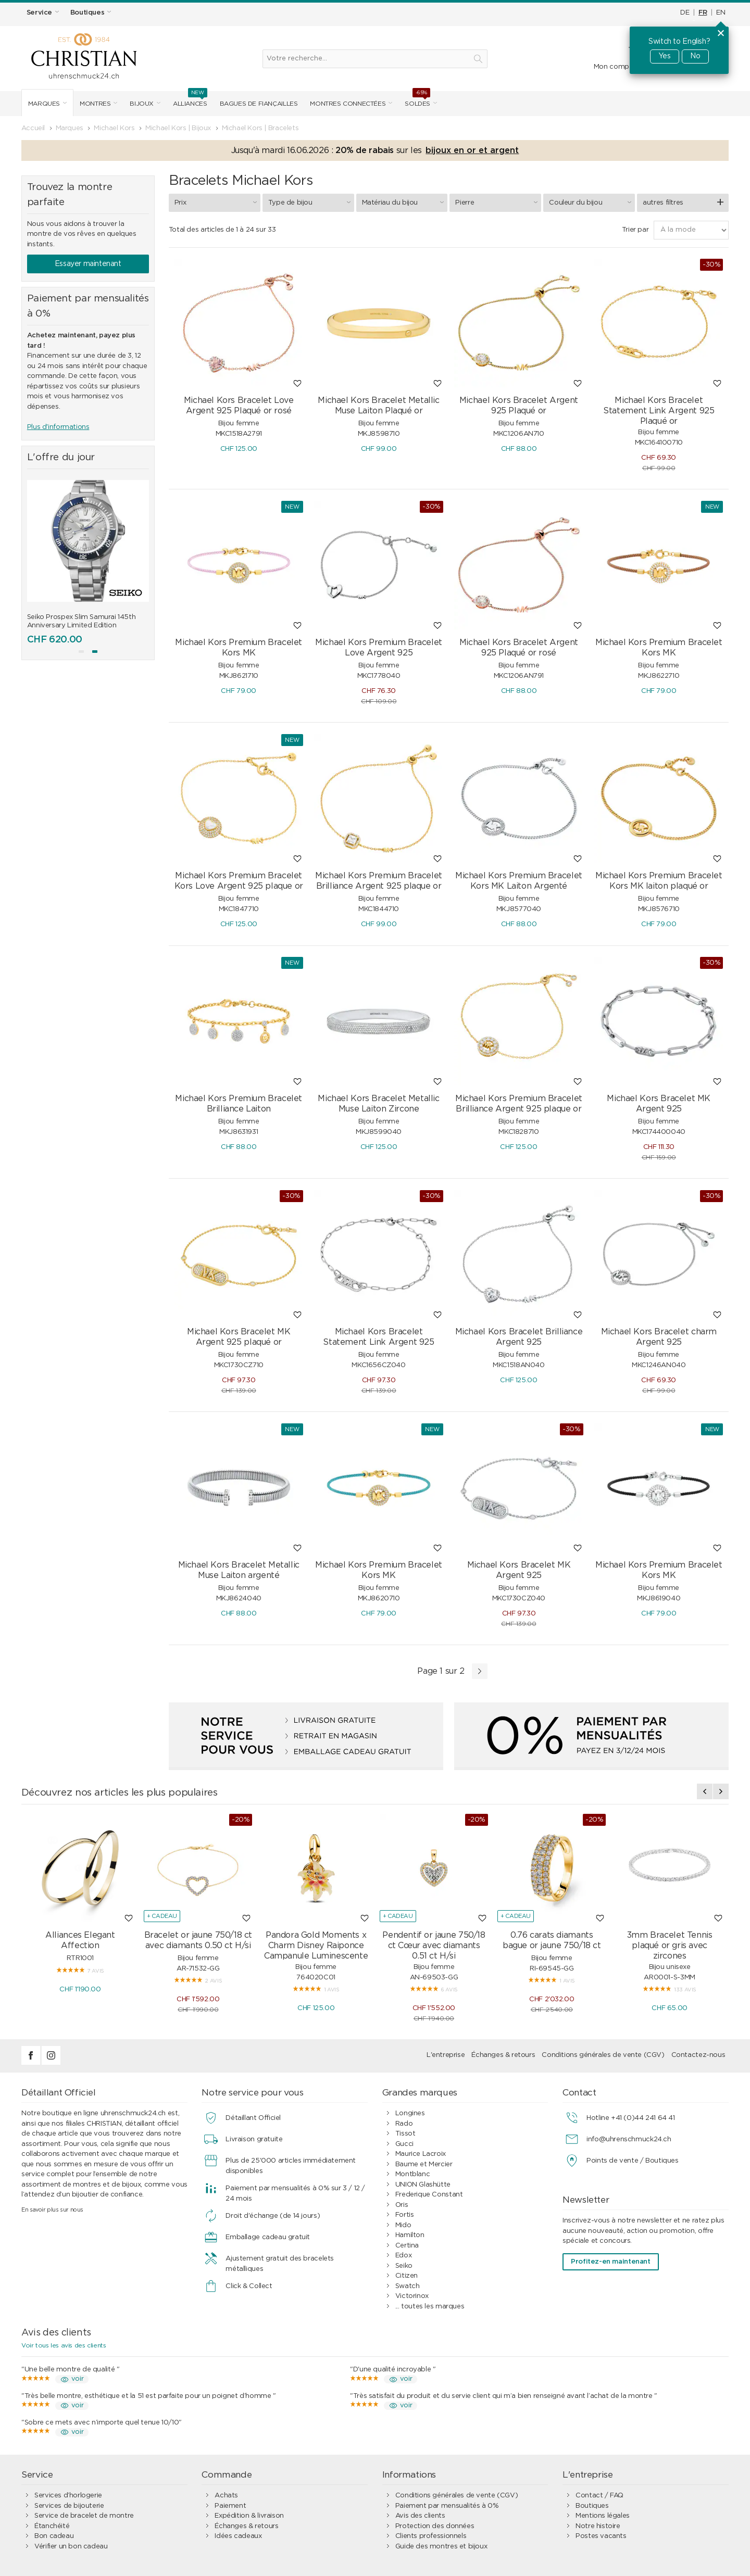 Image resolution: width=750 pixels, height=2576 pixels. What do you see at coordinates (405, 2133) in the screenshot?
I see `Tissot` at bounding box center [405, 2133].